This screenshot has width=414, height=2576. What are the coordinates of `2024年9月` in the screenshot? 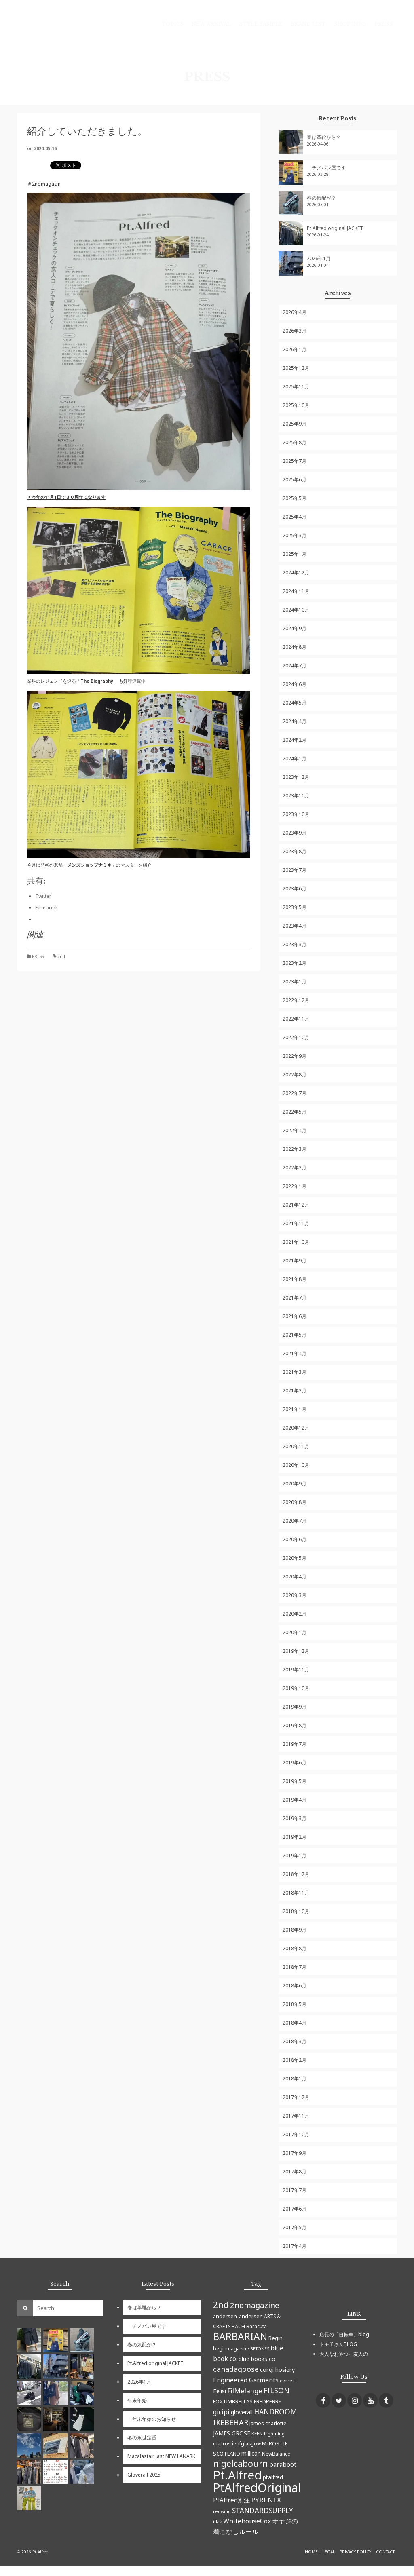 It's located at (294, 628).